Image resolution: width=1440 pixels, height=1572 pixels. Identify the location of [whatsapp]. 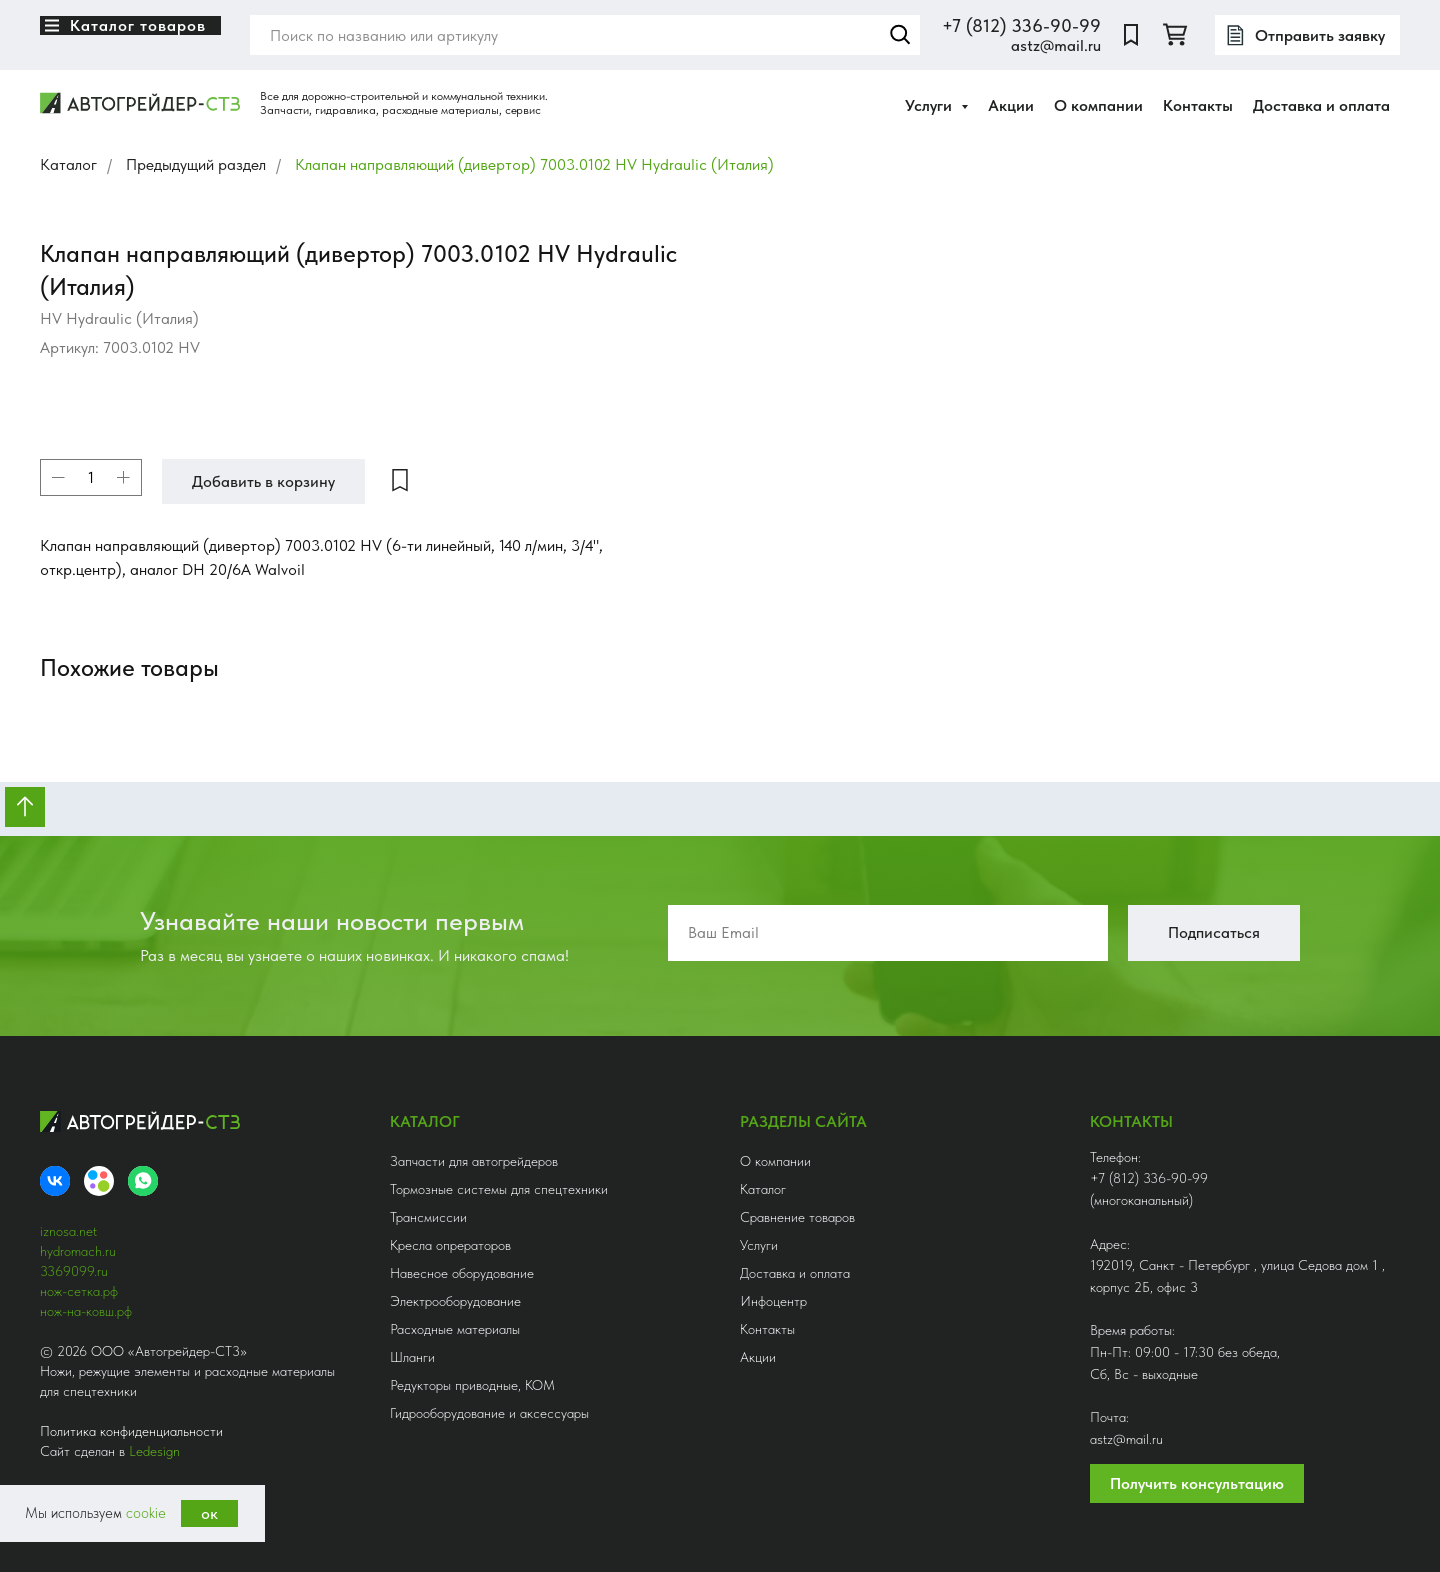
(143, 1181).